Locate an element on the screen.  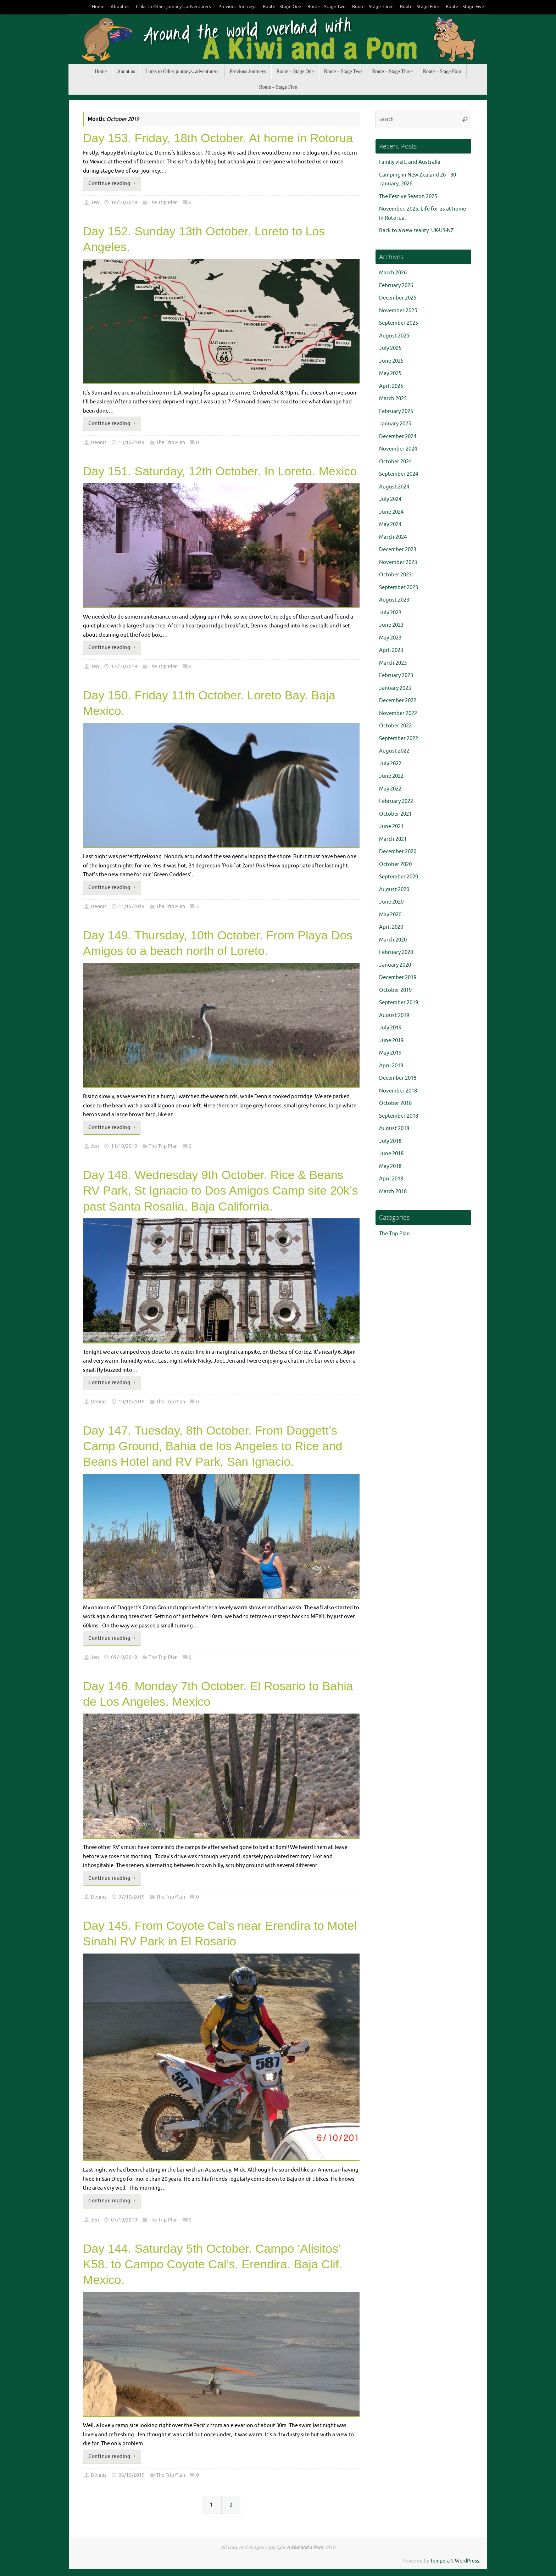
November 2024 is located at coordinates (398, 449).